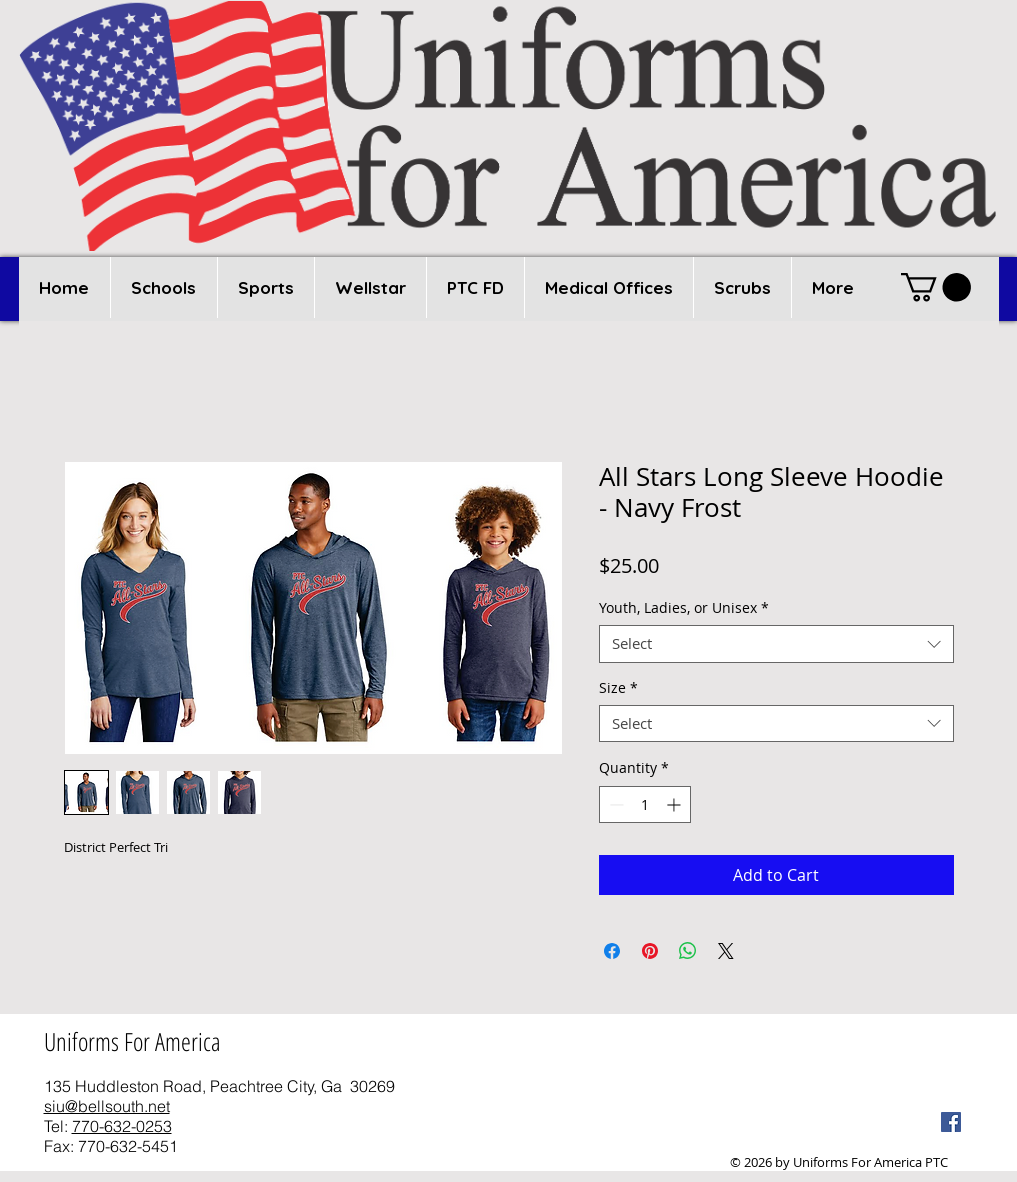  What do you see at coordinates (688, 951) in the screenshot?
I see `[Share on WhatsApp]` at bounding box center [688, 951].